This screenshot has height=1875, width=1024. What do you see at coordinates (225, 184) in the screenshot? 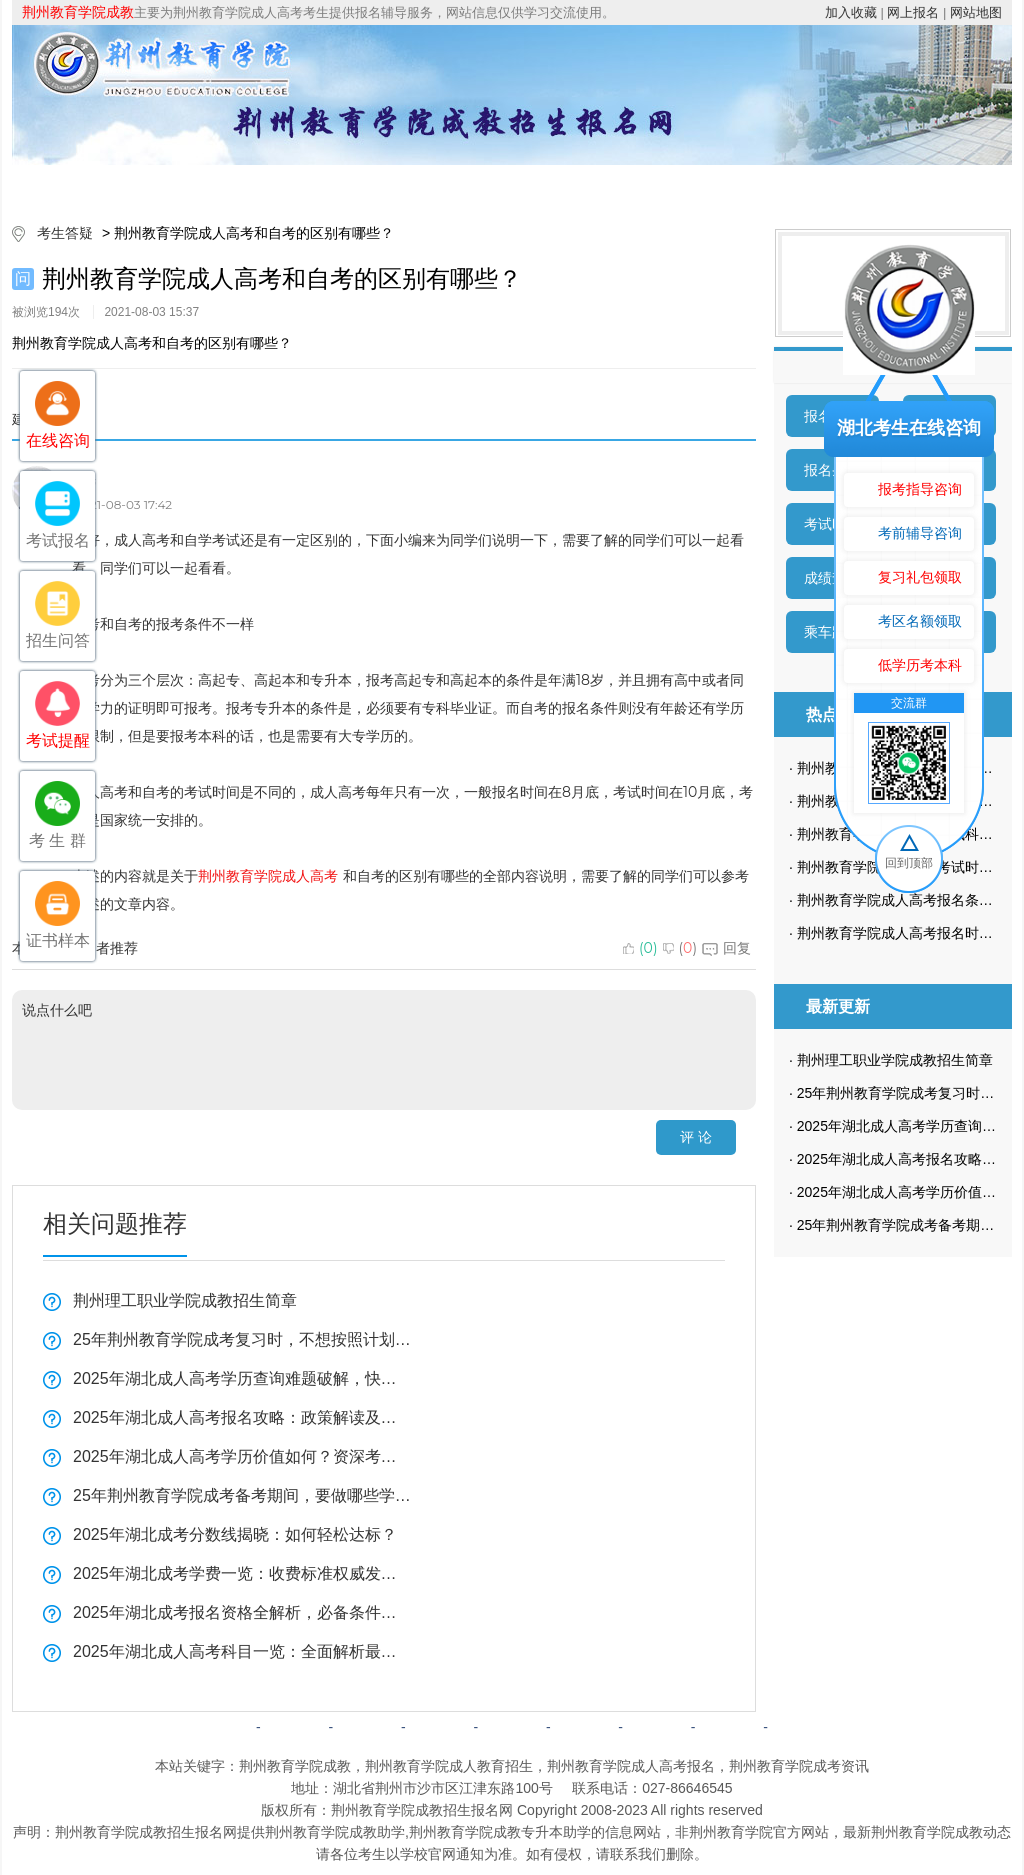
I see `院校简介` at bounding box center [225, 184].